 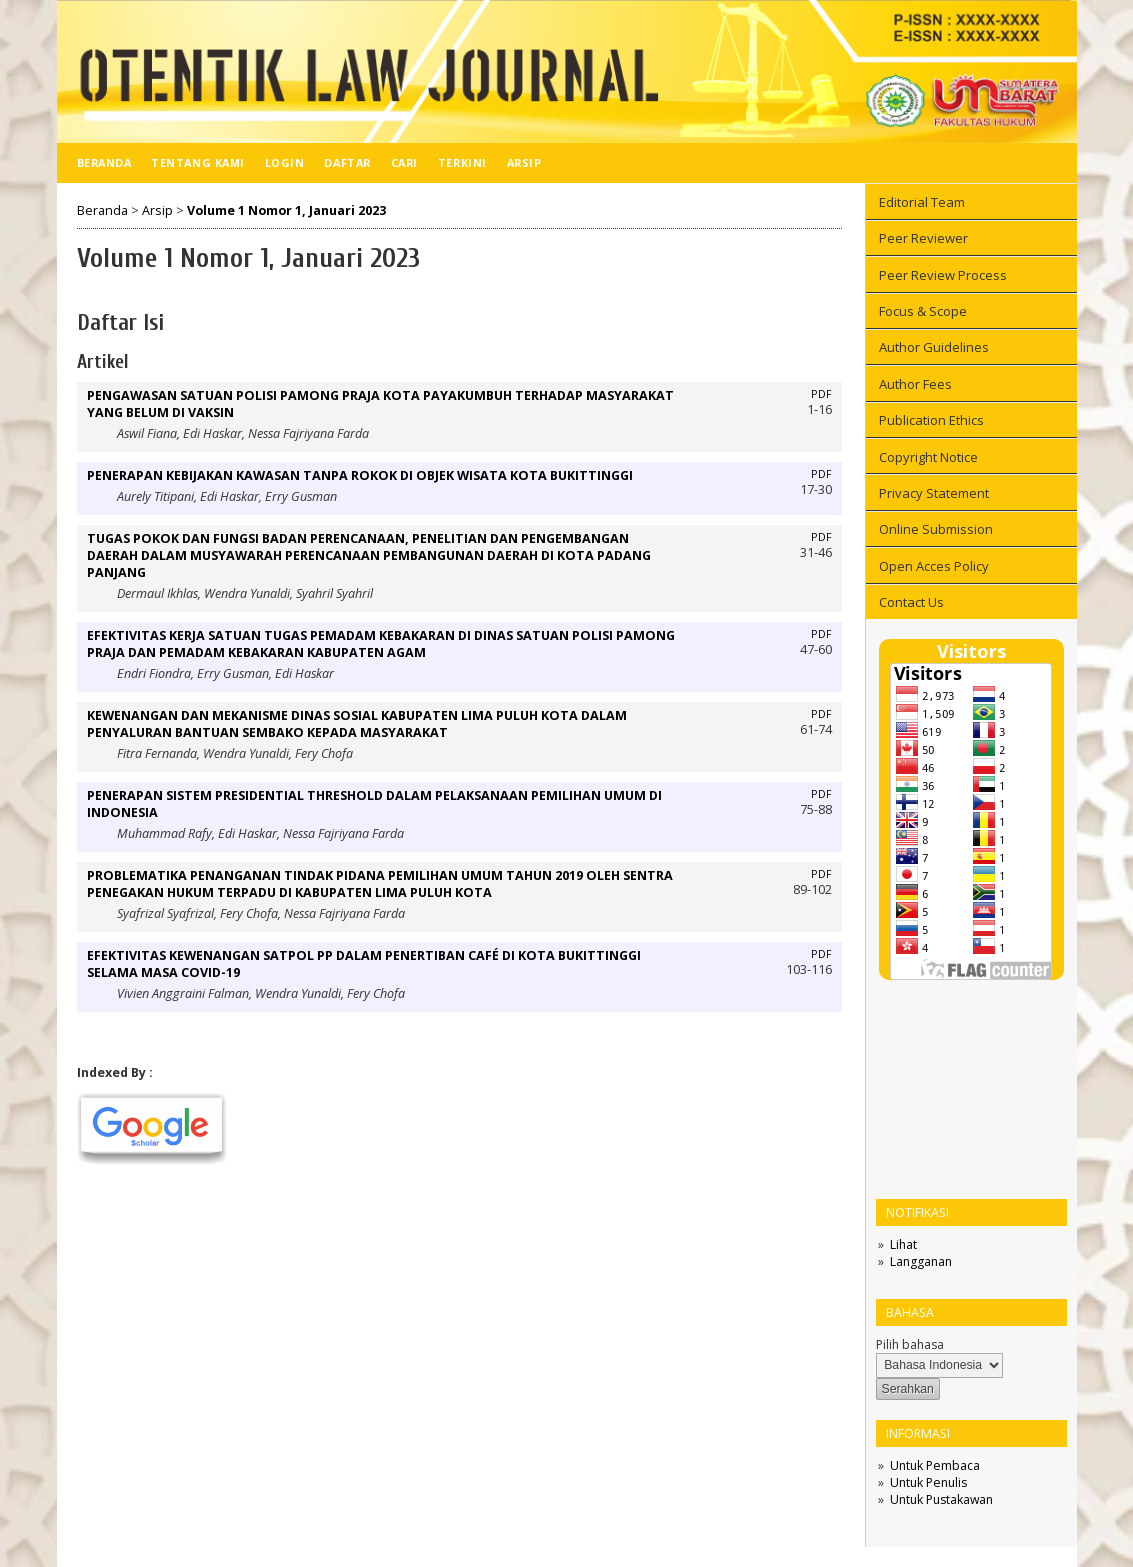 What do you see at coordinates (910, 1344) in the screenshot?
I see `Pilih bahasa` at bounding box center [910, 1344].